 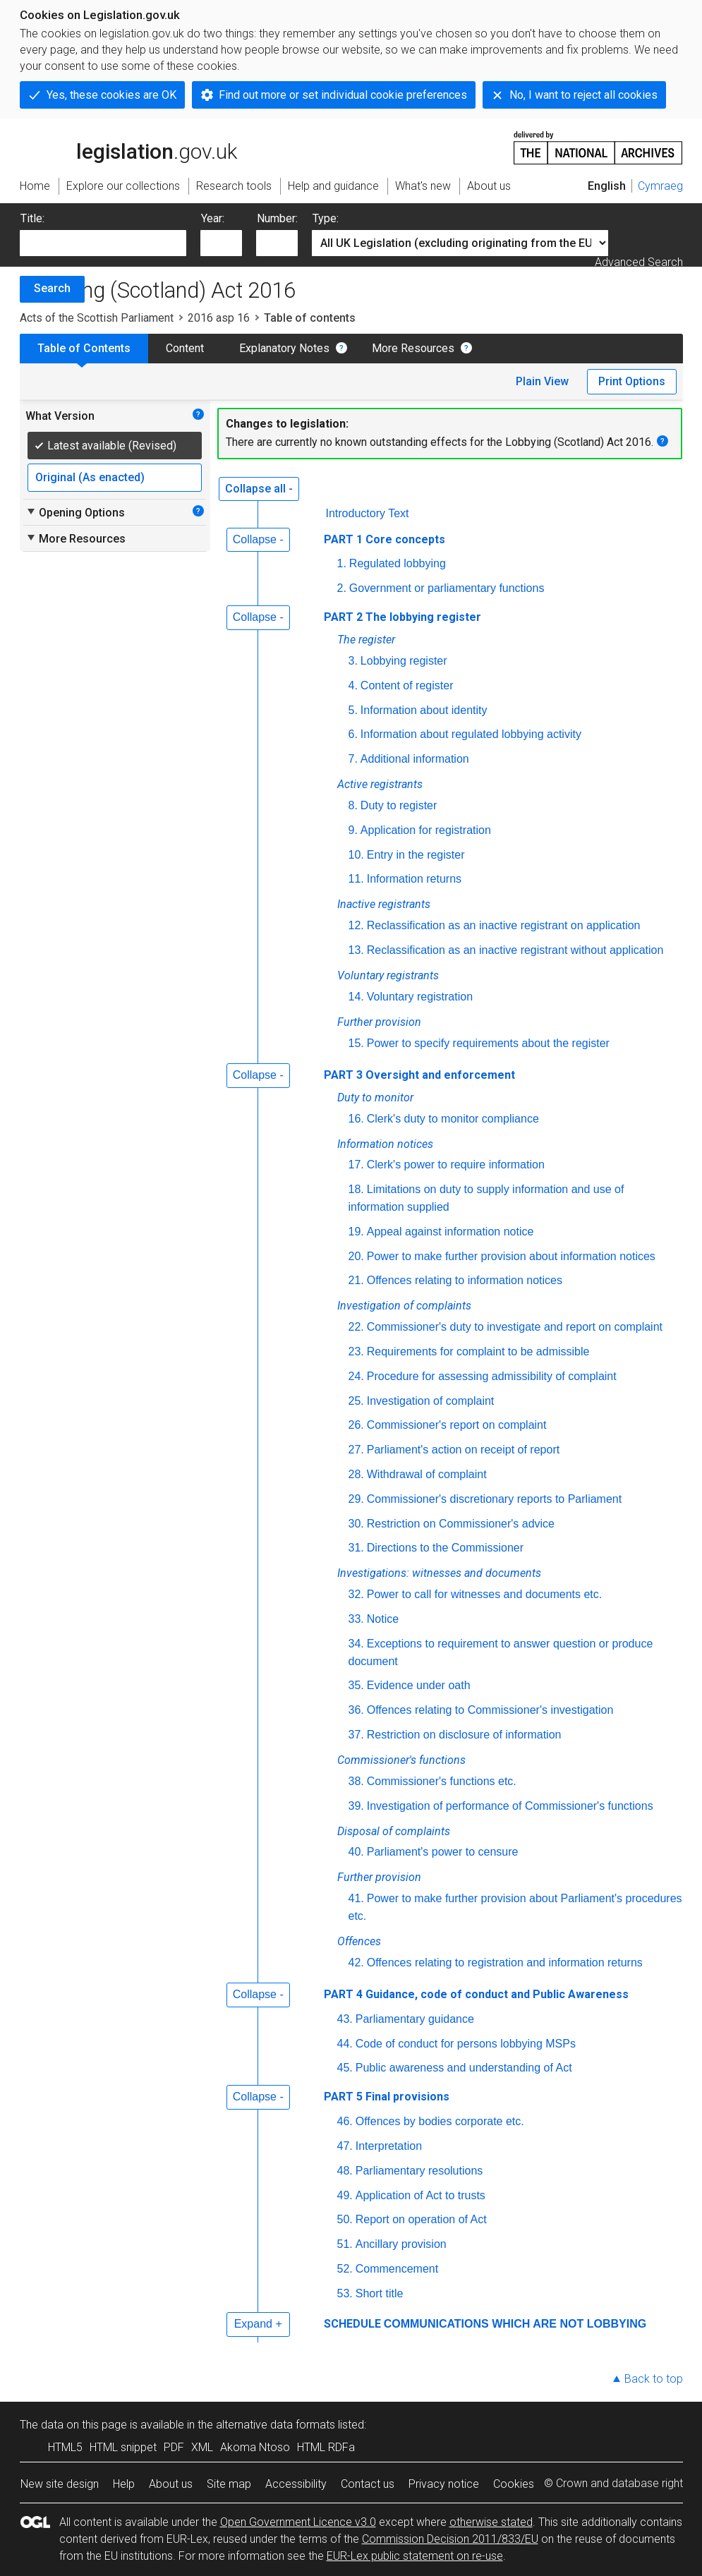 I want to click on 15., so click(x=356, y=1043).